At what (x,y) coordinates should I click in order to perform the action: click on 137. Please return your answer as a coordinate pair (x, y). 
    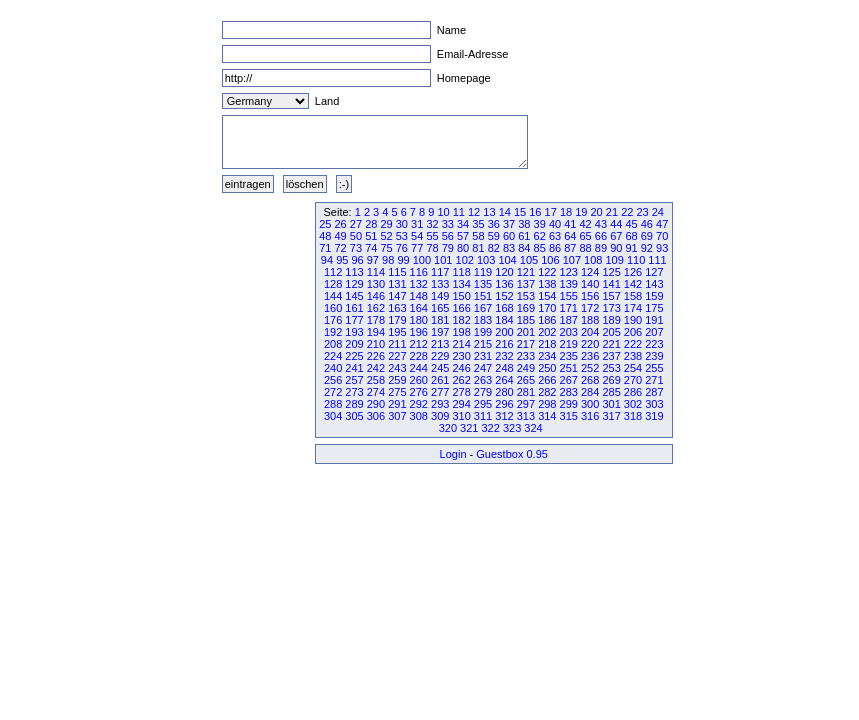
    Looking at the image, I should click on (526, 284).